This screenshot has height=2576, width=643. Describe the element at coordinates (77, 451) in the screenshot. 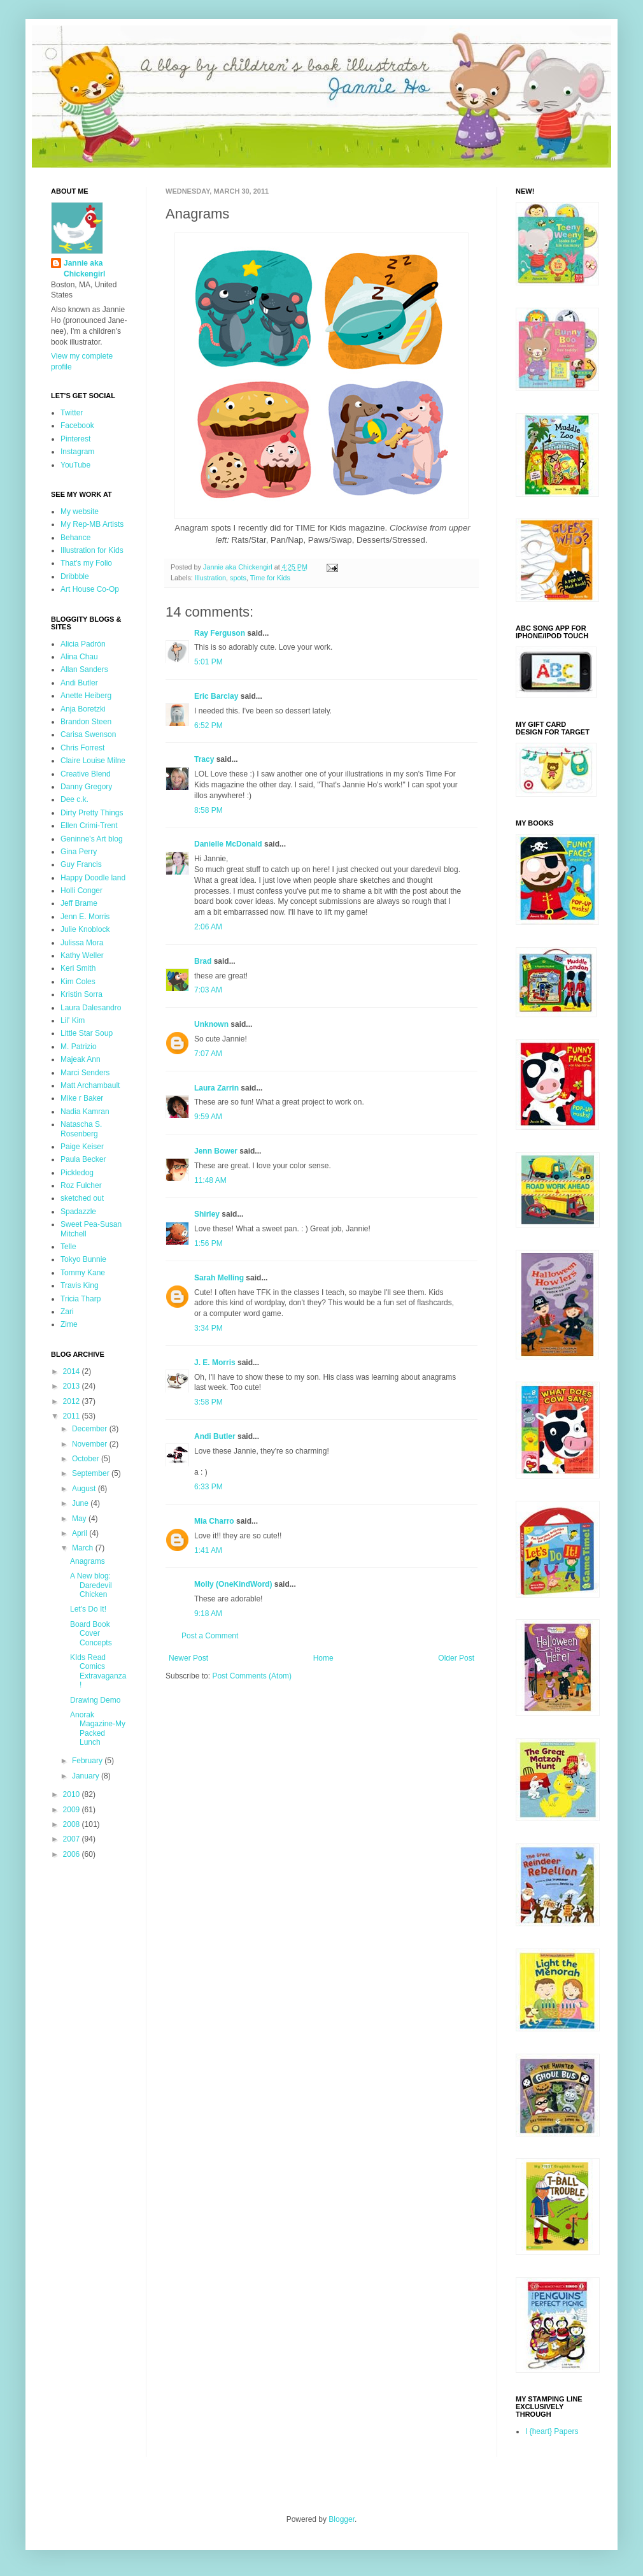

I see `Instagram` at that location.